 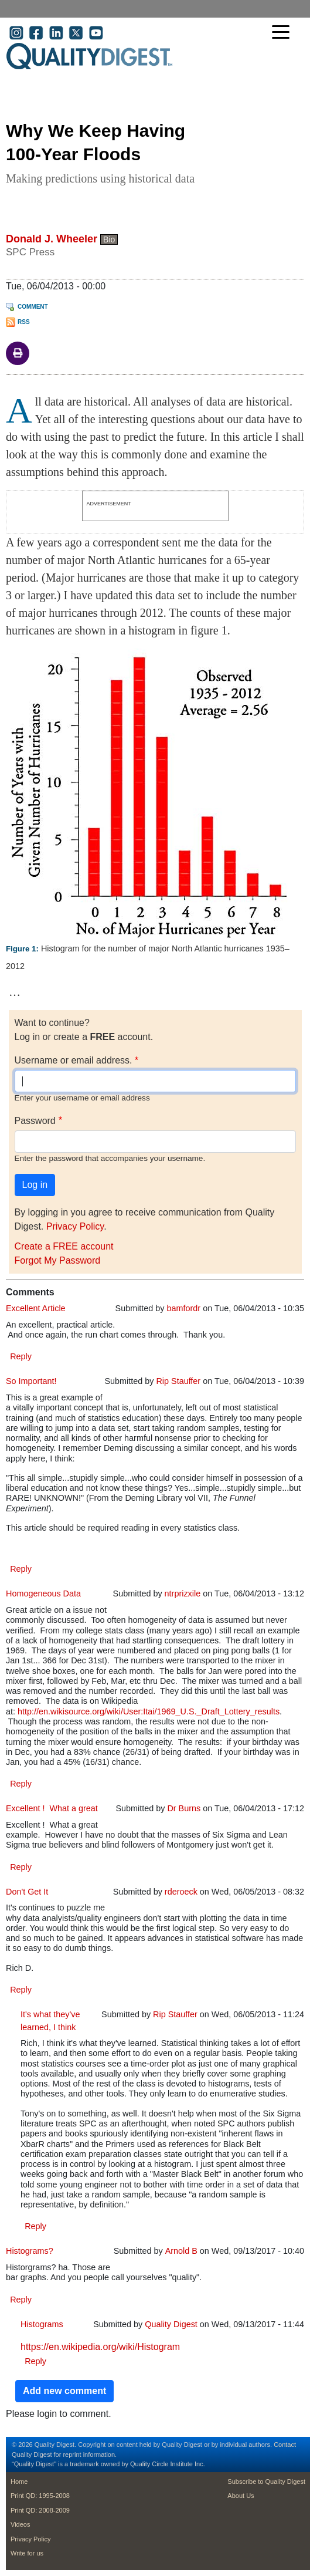 What do you see at coordinates (178, 1381) in the screenshot?
I see `Rip Stauffer` at bounding box center [178, 1381].